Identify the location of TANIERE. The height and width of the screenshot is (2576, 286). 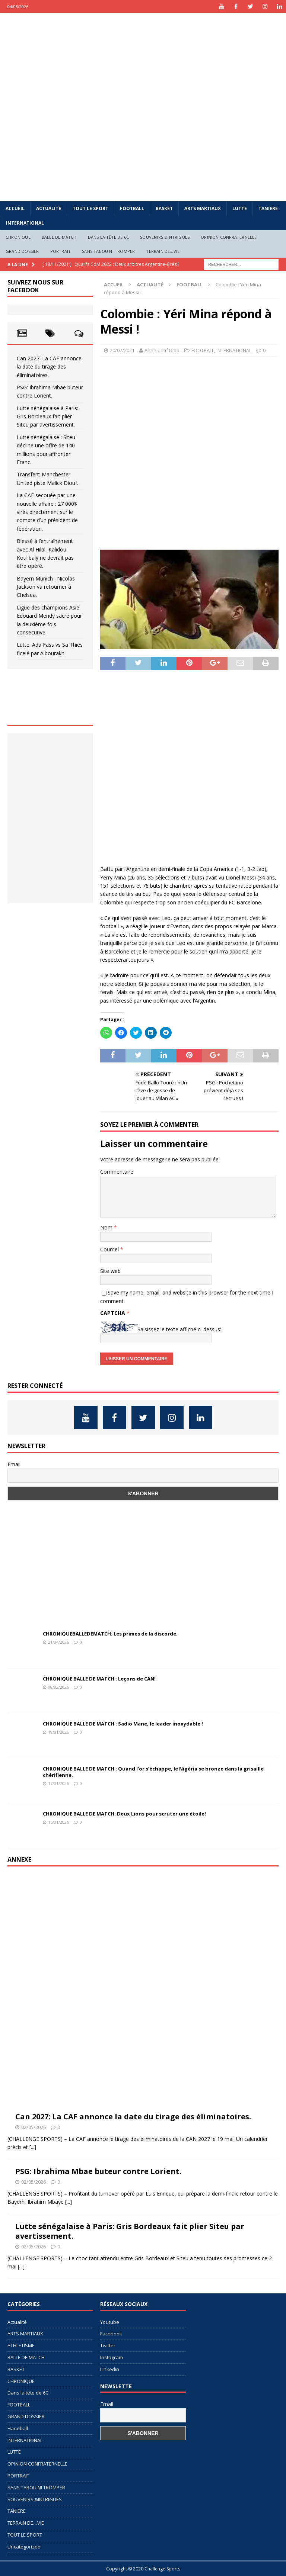
(268, 208).